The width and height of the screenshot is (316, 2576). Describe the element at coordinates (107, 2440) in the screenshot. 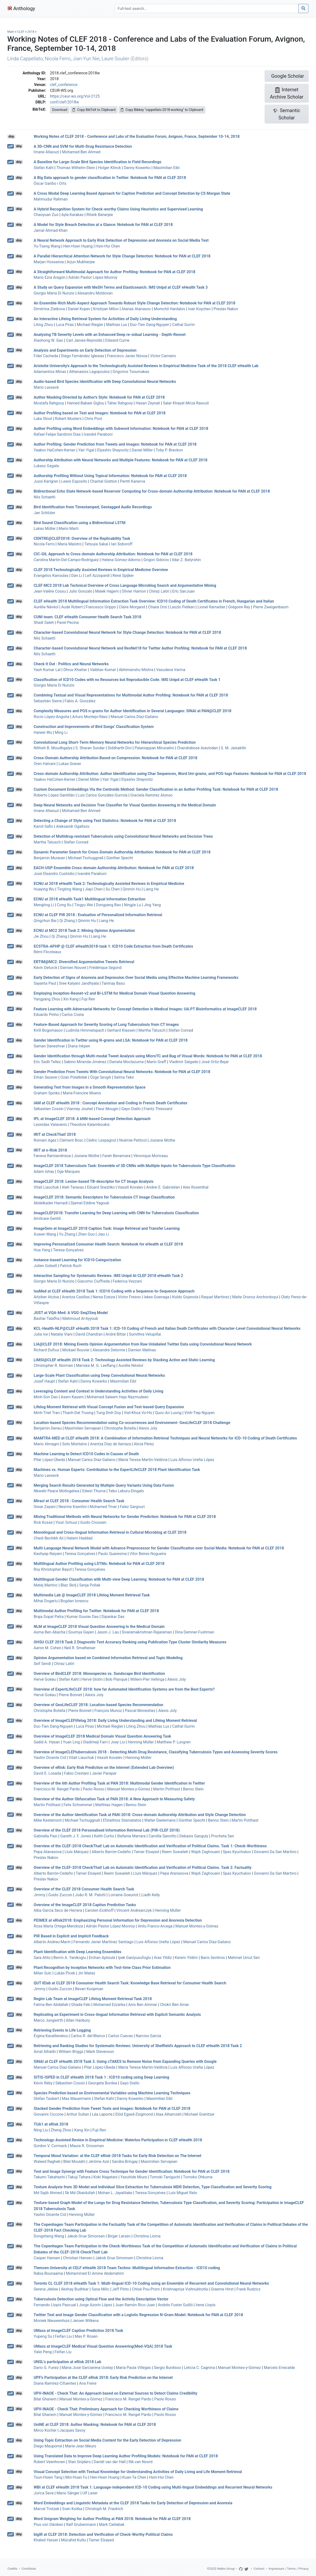

I see `Using Topic Extraction on Social Media Content for the Early Detection of Depression` at that location.